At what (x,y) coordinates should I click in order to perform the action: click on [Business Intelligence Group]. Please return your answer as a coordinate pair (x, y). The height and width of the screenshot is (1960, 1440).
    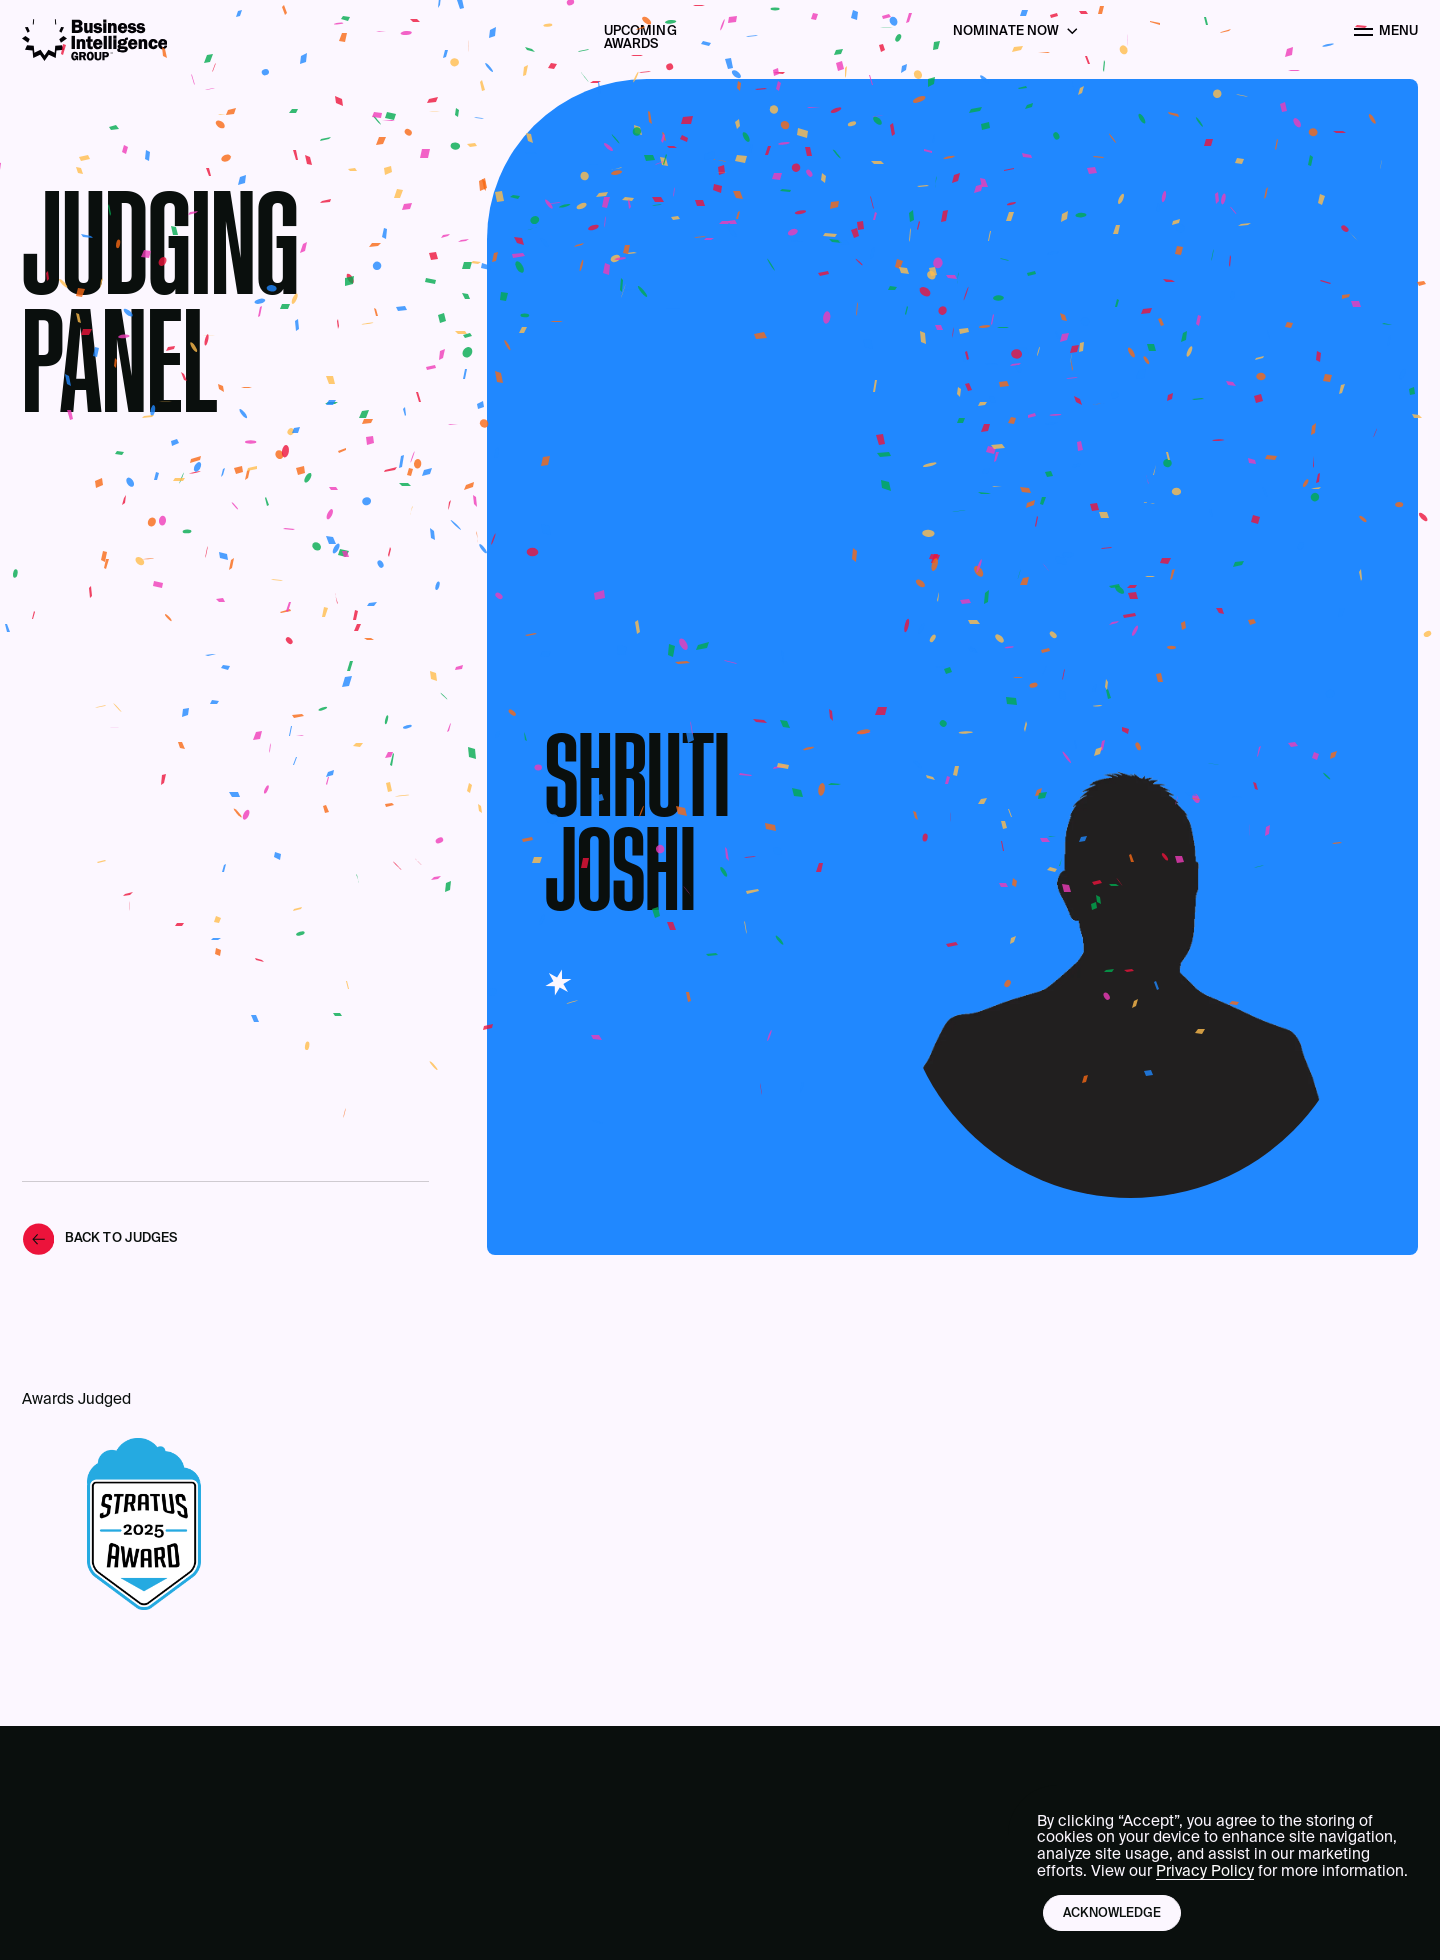
    Looking at the image, I should click on (95, 40).